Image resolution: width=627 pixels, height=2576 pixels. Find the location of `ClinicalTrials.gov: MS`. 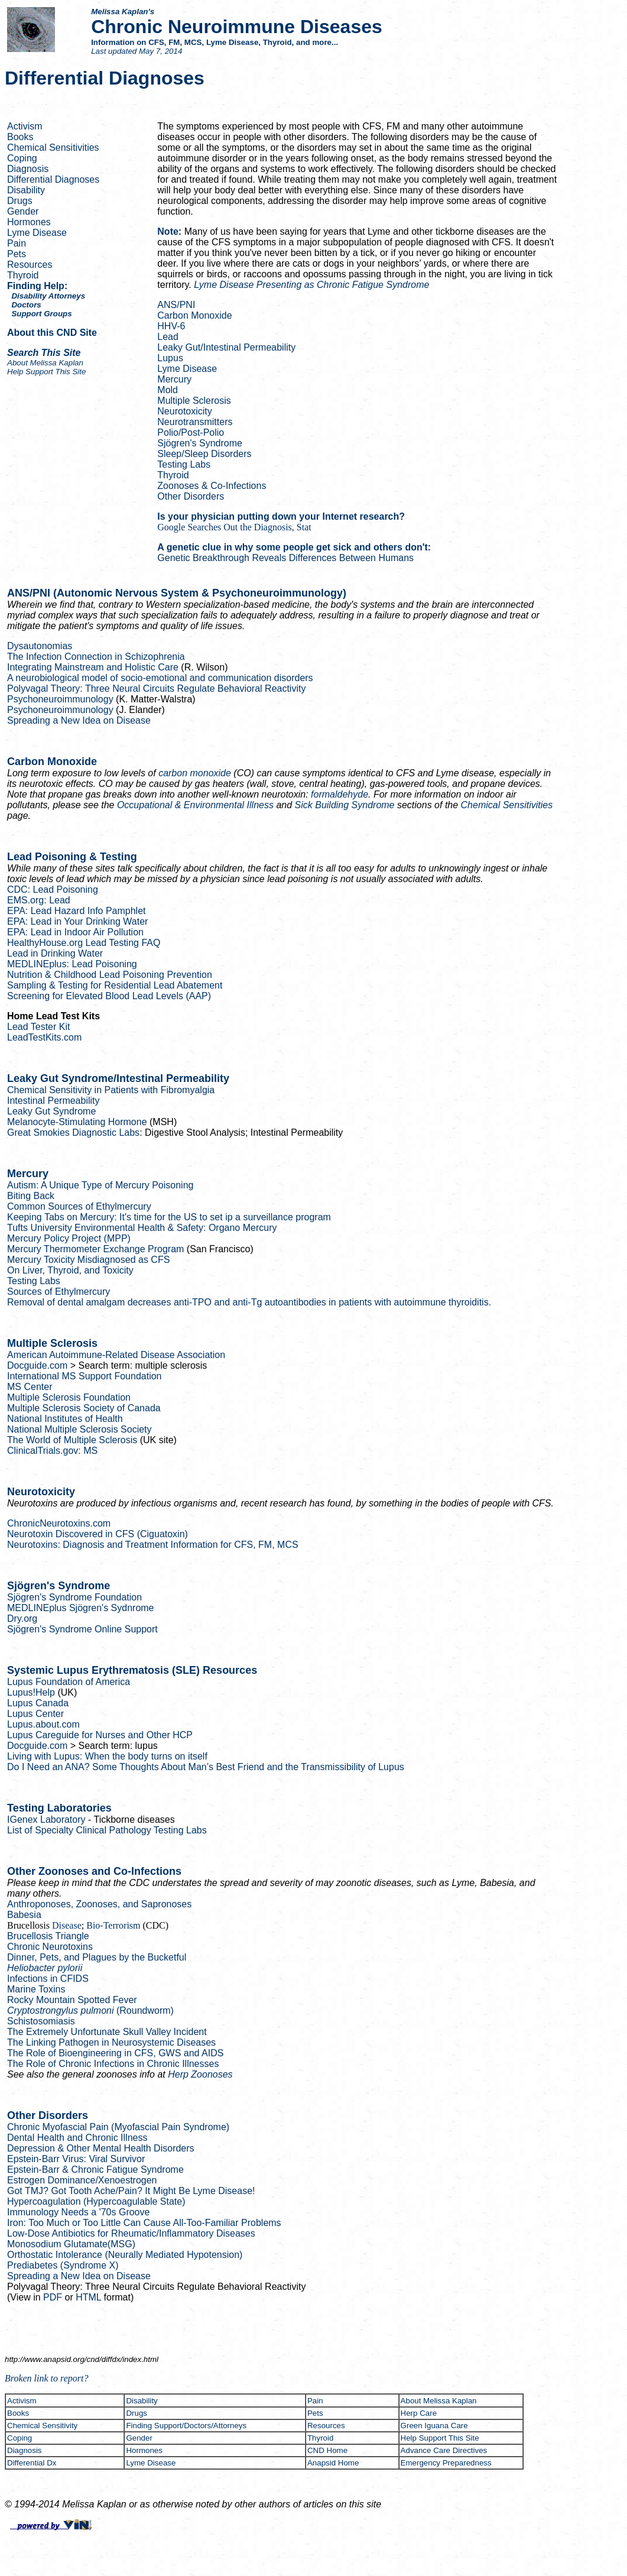

ClinicalTrials.gov: MS is located at coordinates (52, 1451).